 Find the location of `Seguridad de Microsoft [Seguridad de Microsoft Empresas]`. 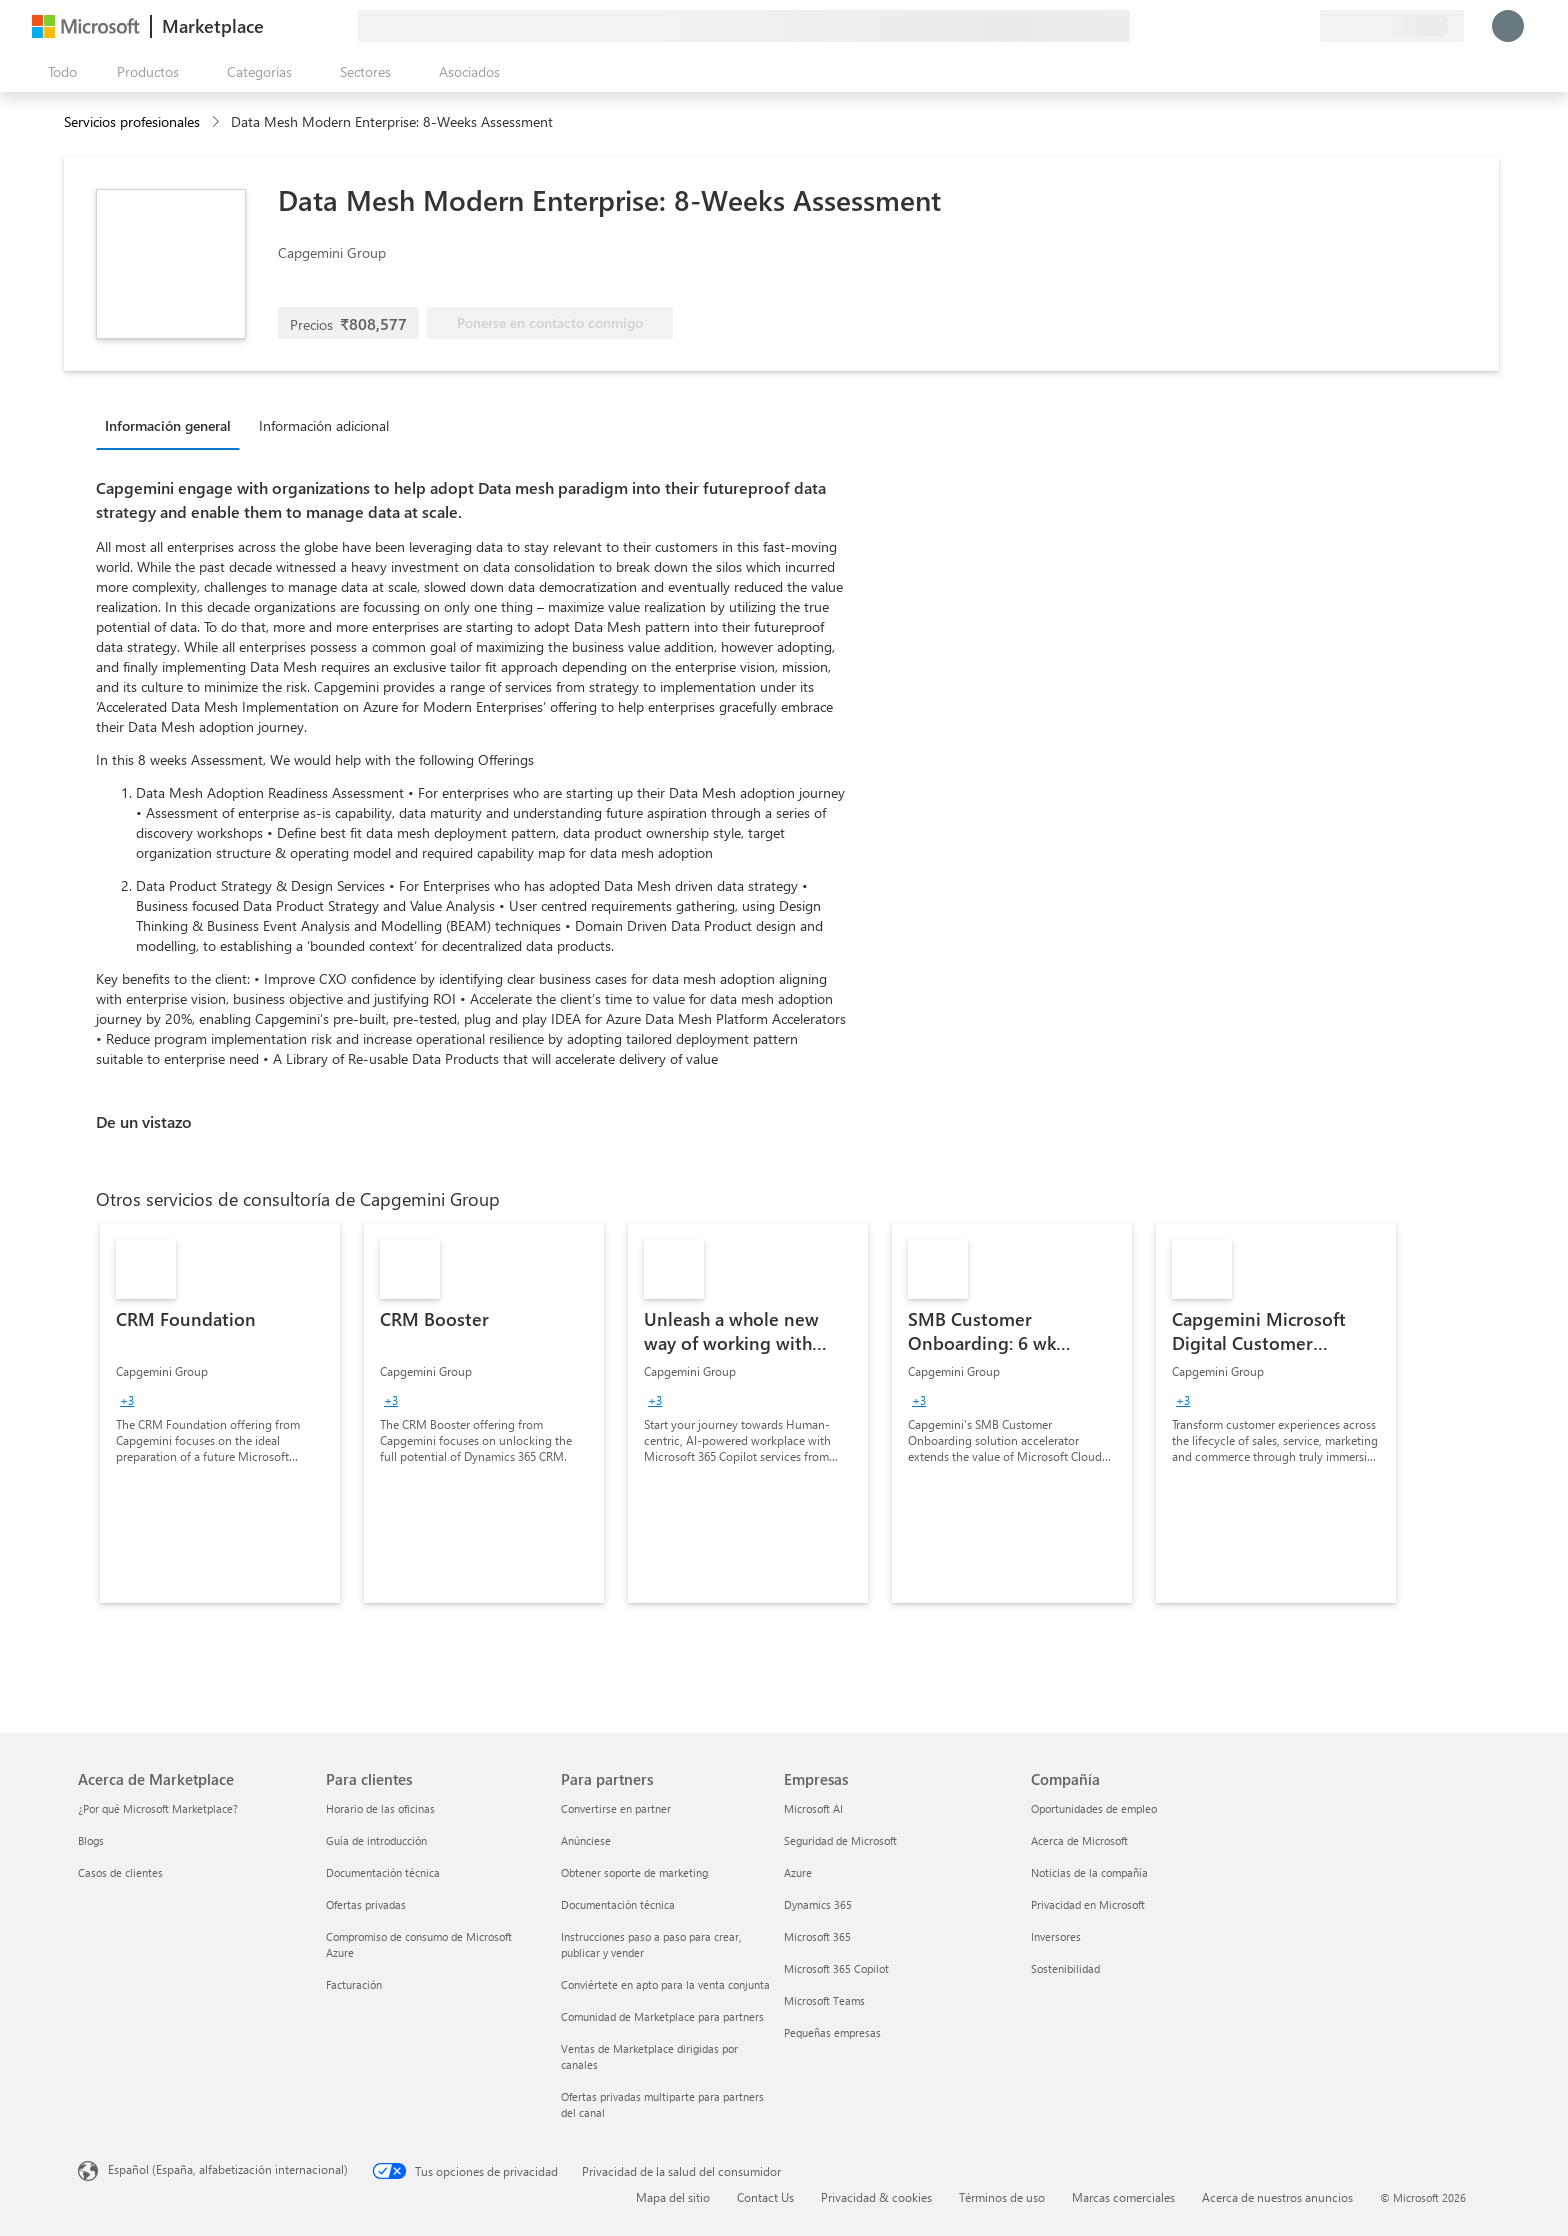

Seguridad de Microsoft [Seguridad de Microsoft Empresas] is located at coordinates (840, 1840).